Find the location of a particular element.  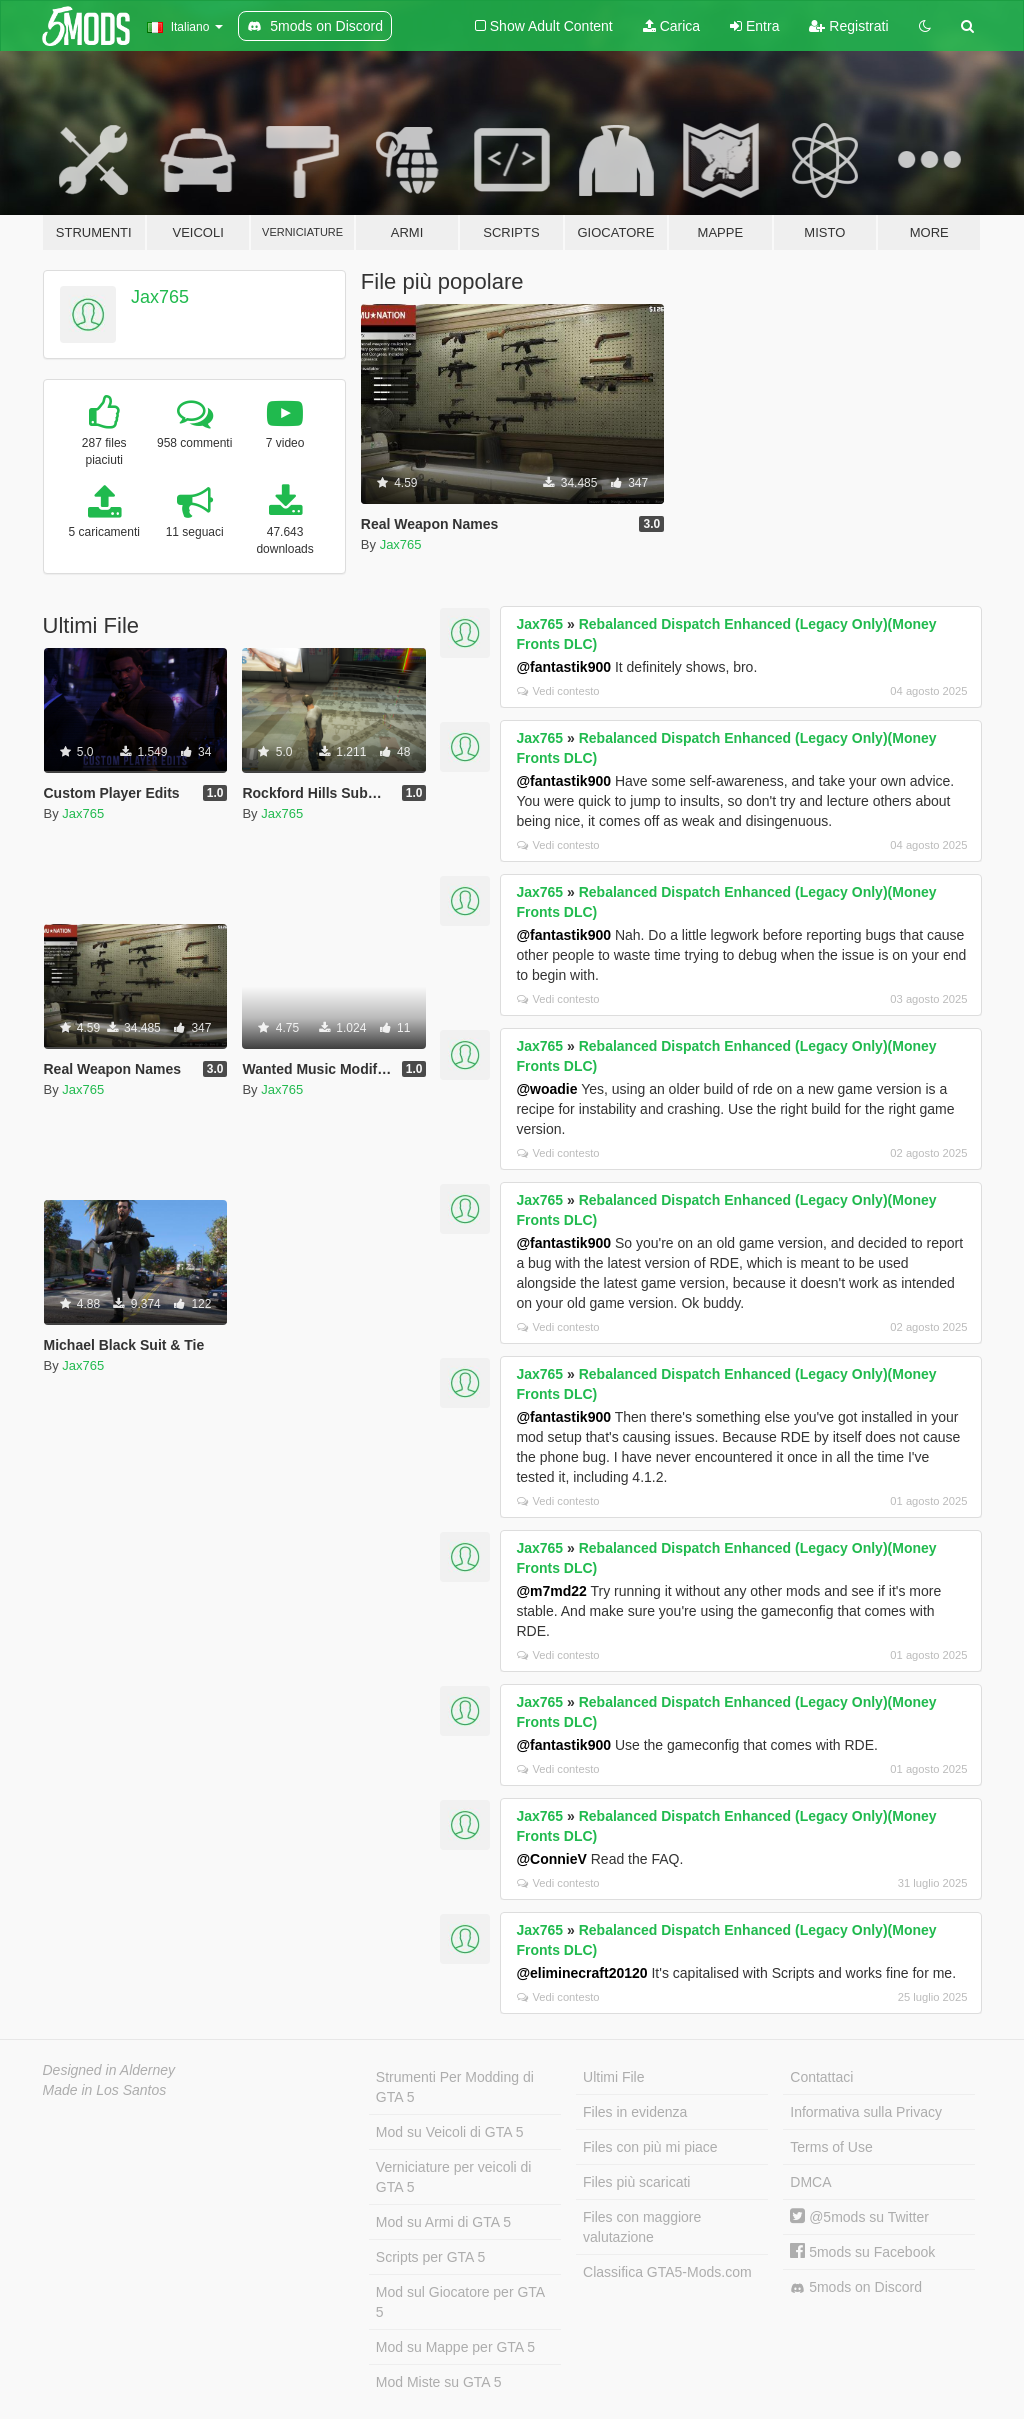

5mods on Discord is located at coordinates (856, 2287).